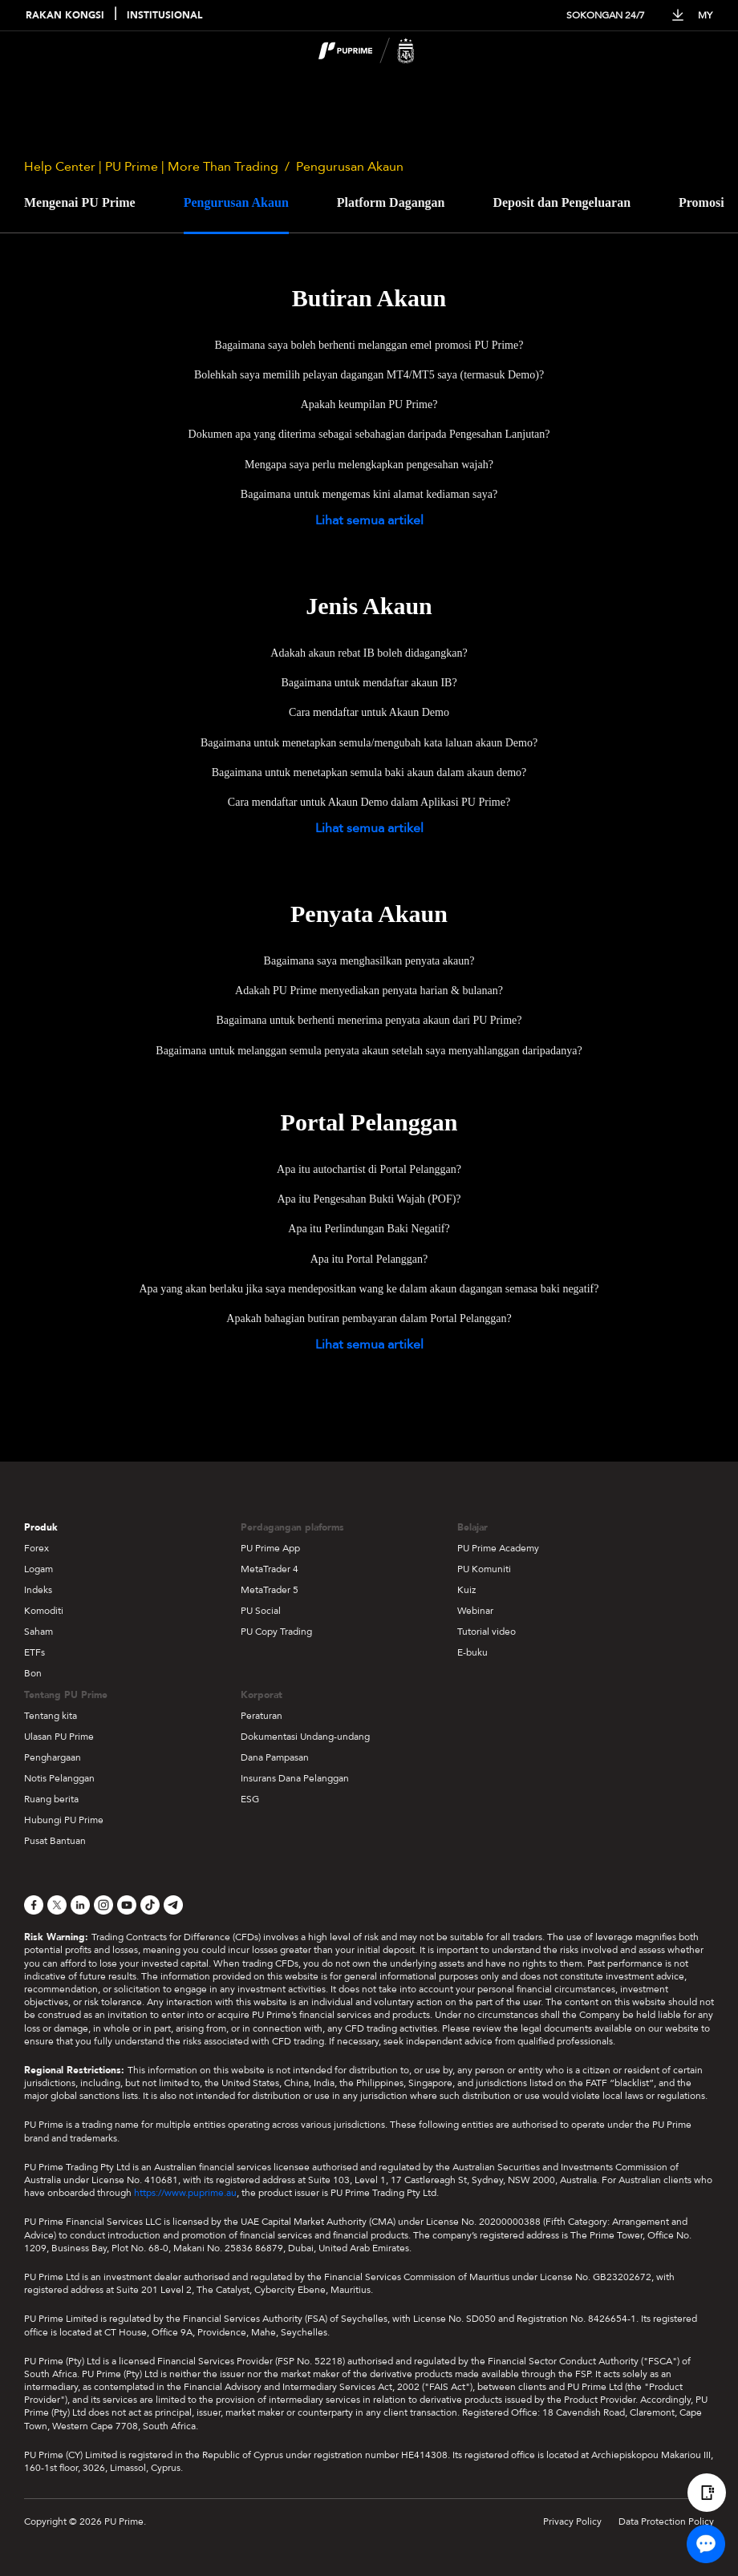 This screenshot has height=2576, width=738. Describe the element at coordinates (151, 167) in the screenshot. I see `Help Center | PU Prime | More Than Trading` at that location.